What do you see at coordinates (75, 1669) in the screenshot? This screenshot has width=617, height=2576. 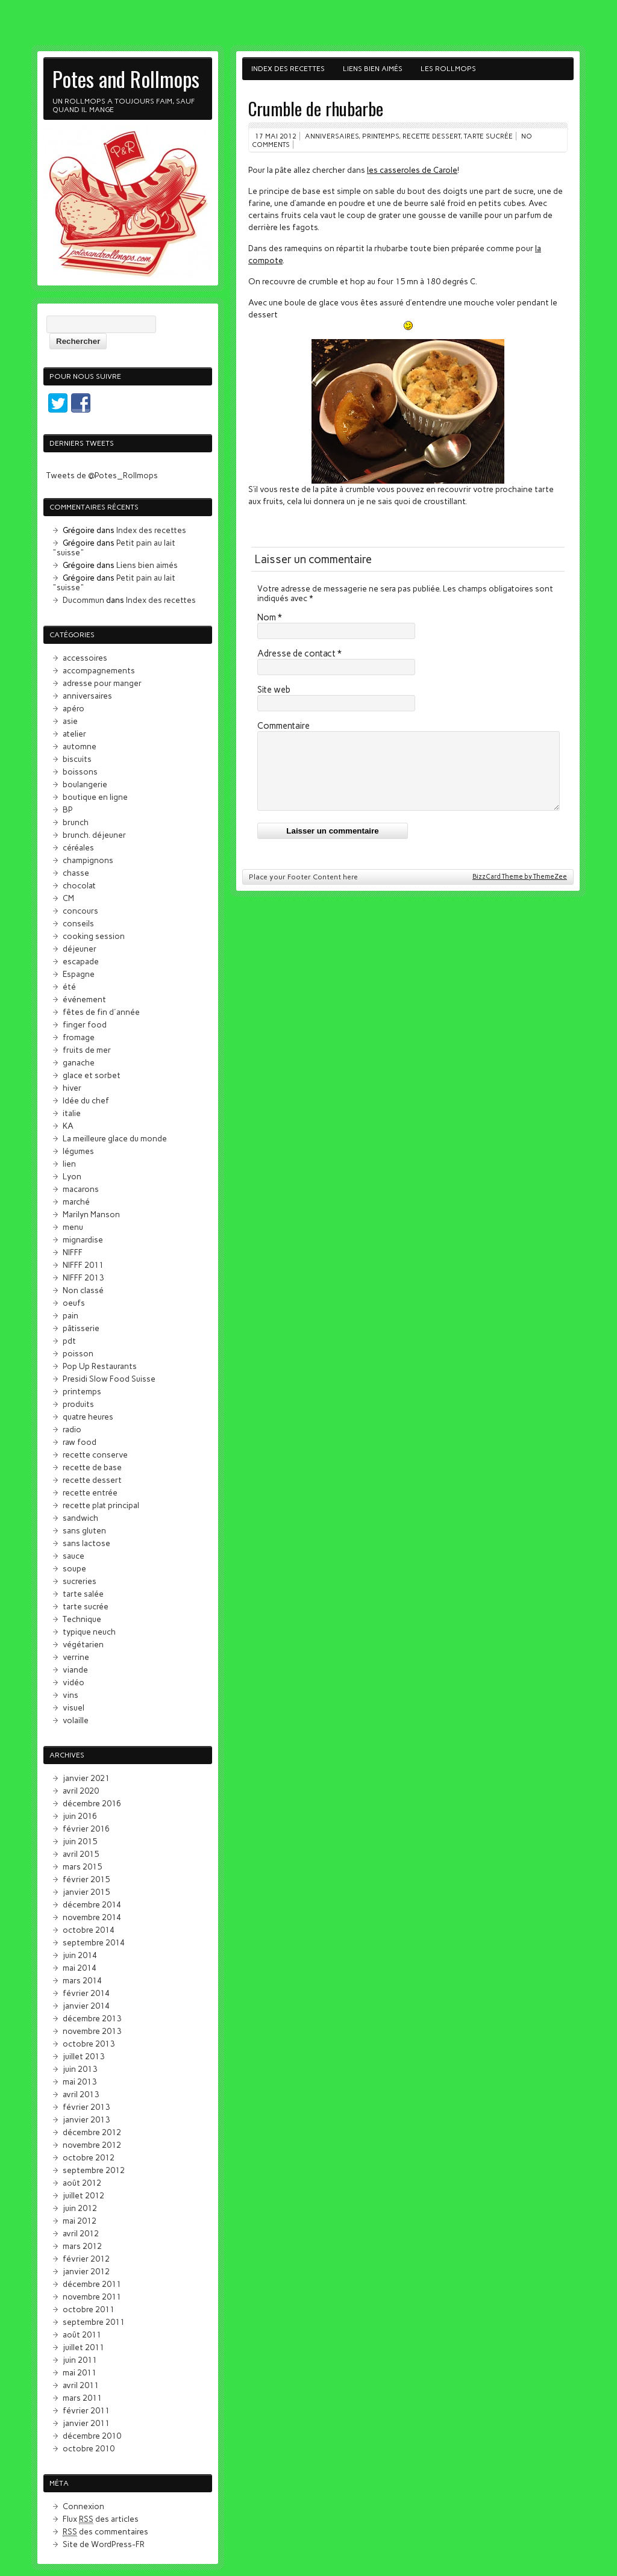 I see `viande` at bounding box center [75, 1669].